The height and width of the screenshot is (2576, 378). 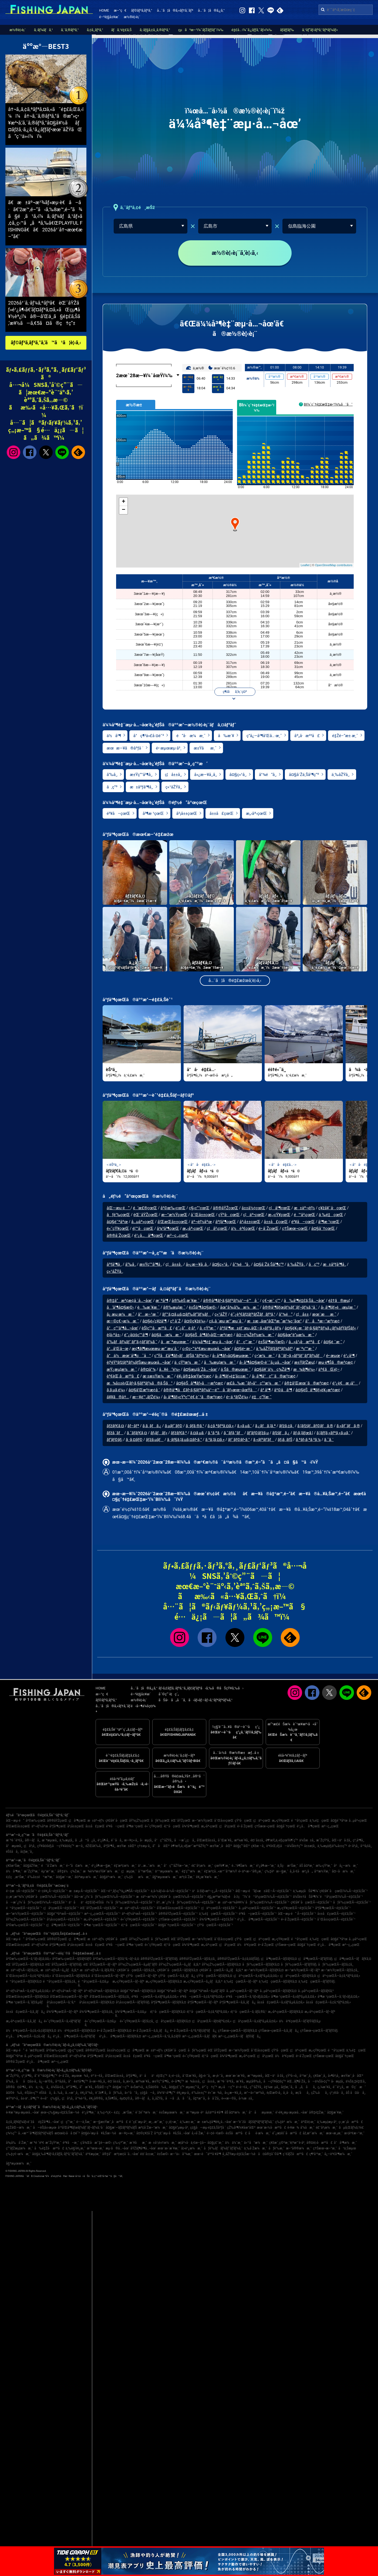 What do you see at coordinates (256, 2143) in the screenshot?
I see `ä»™å°æ¼æ¸¯` at bounding box center [256, 2143].